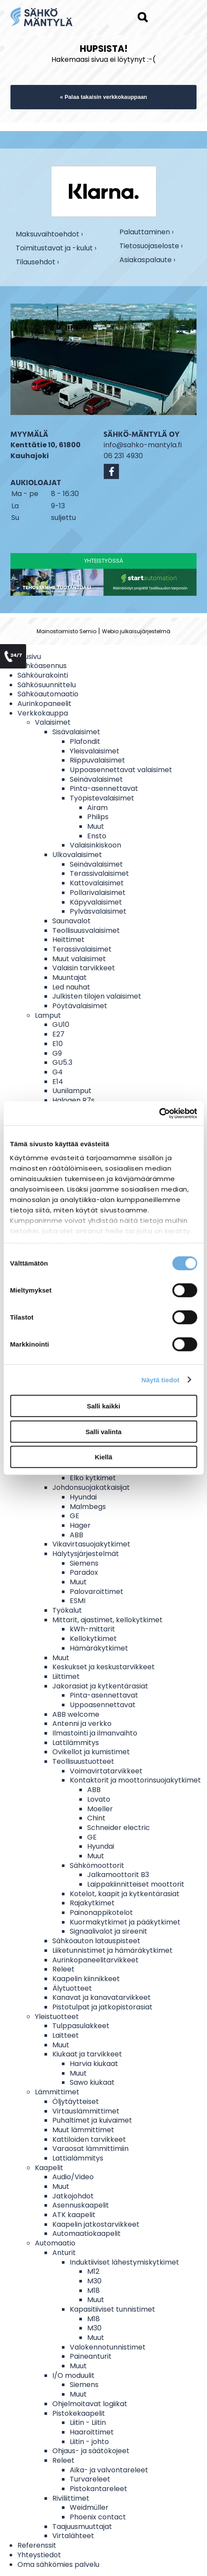 The width and height of the screenshot is (207, 2576). What do you see at coordinates (80, 2026) in the screenshot?
I see `Tulppasulakkeet` at bounding box center [80, 2026].